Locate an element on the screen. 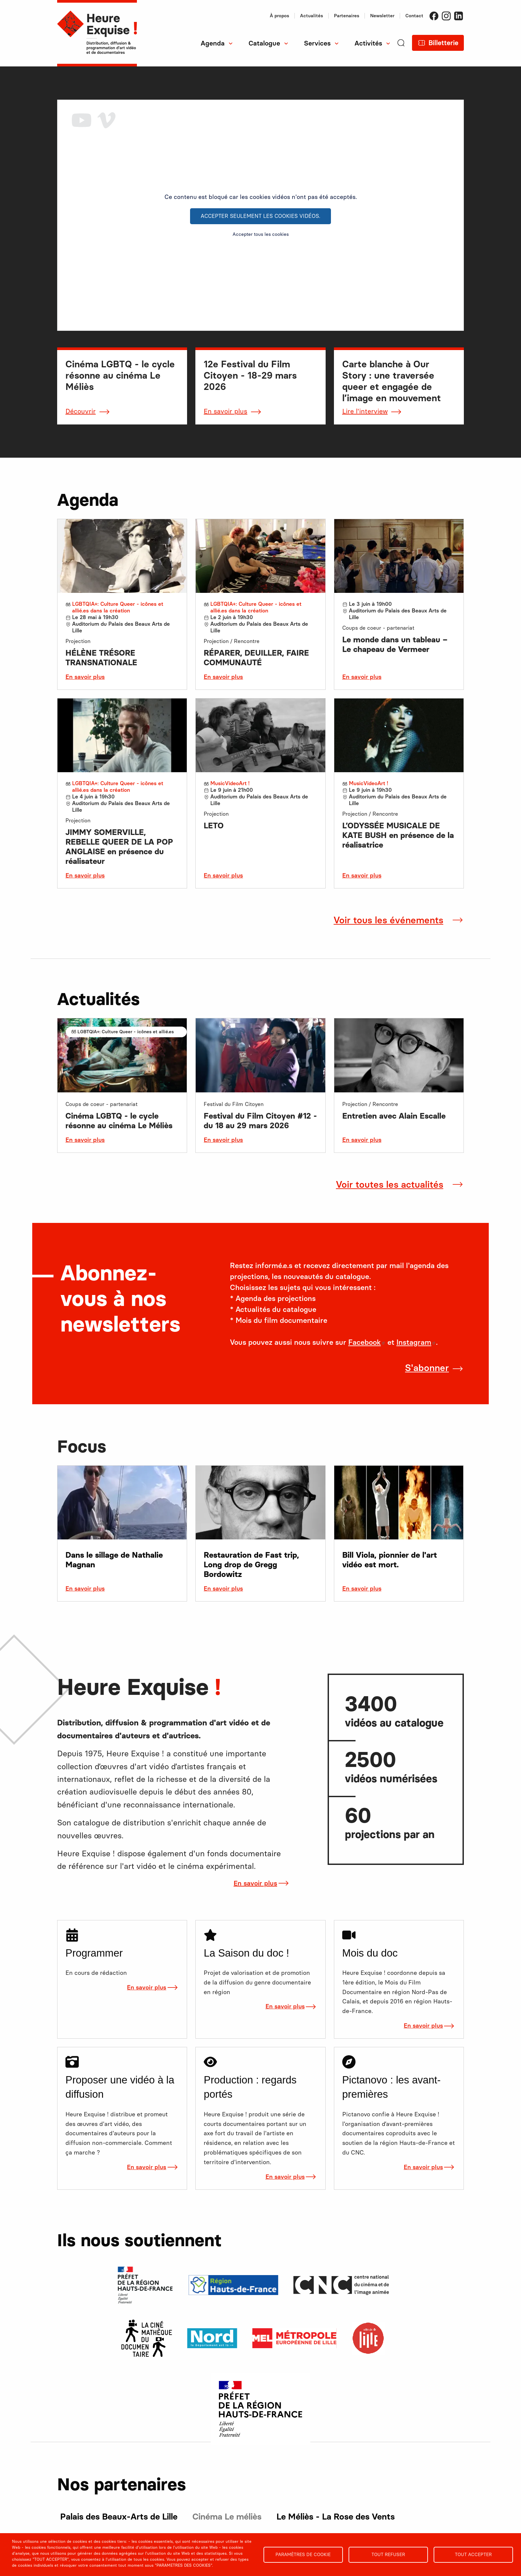 The image size is (521, 2576). Le monde dans un tableau – Le chapeau de Vermeer is located at coordinates (395, 644).